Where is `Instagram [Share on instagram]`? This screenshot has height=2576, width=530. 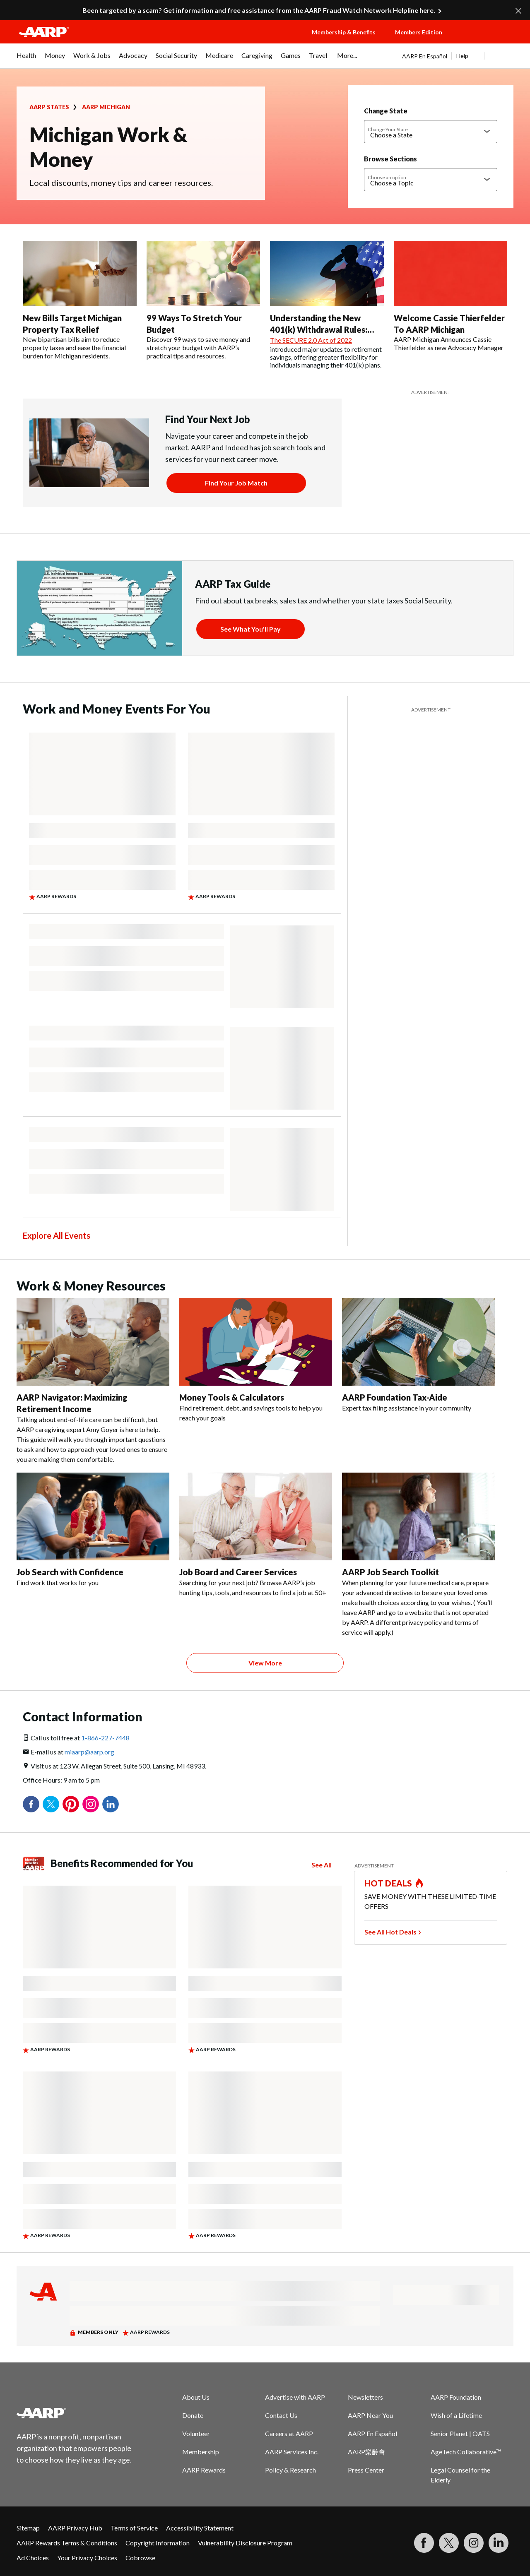
Instagram [Share on instagram] is located at coordinates (90, 1804).